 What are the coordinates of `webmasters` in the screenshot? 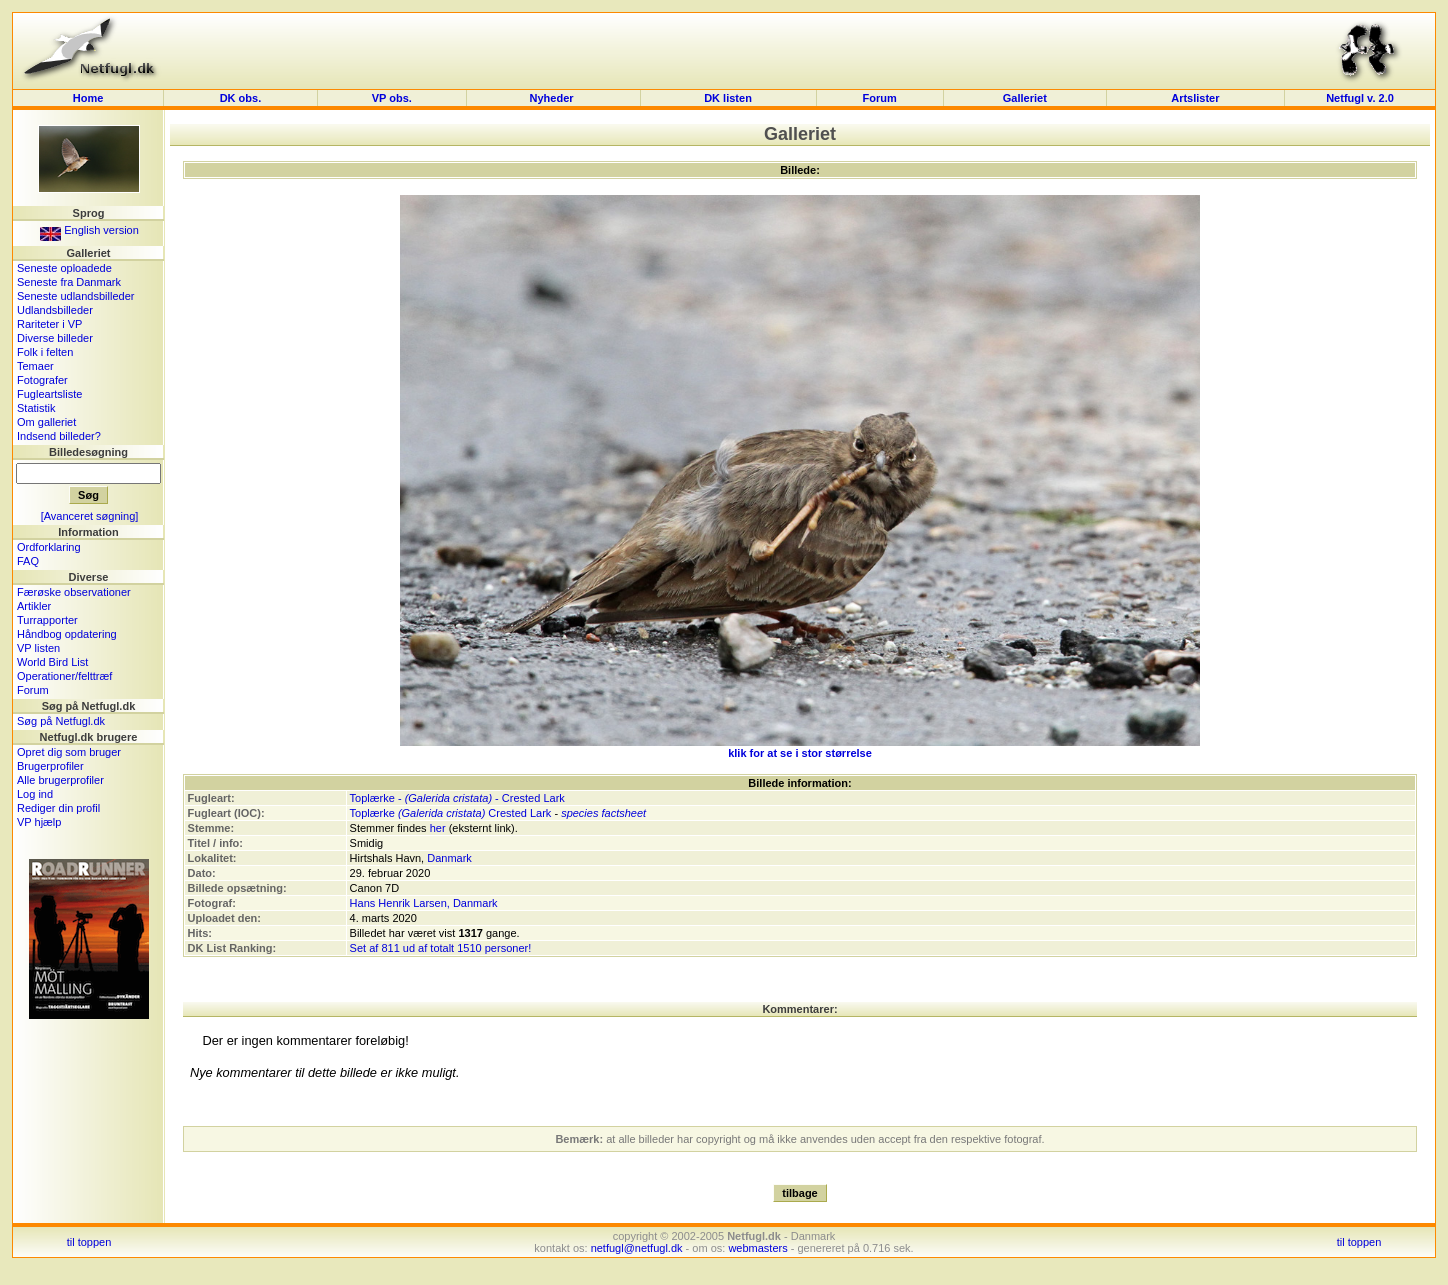 It's located at (757, 1248).